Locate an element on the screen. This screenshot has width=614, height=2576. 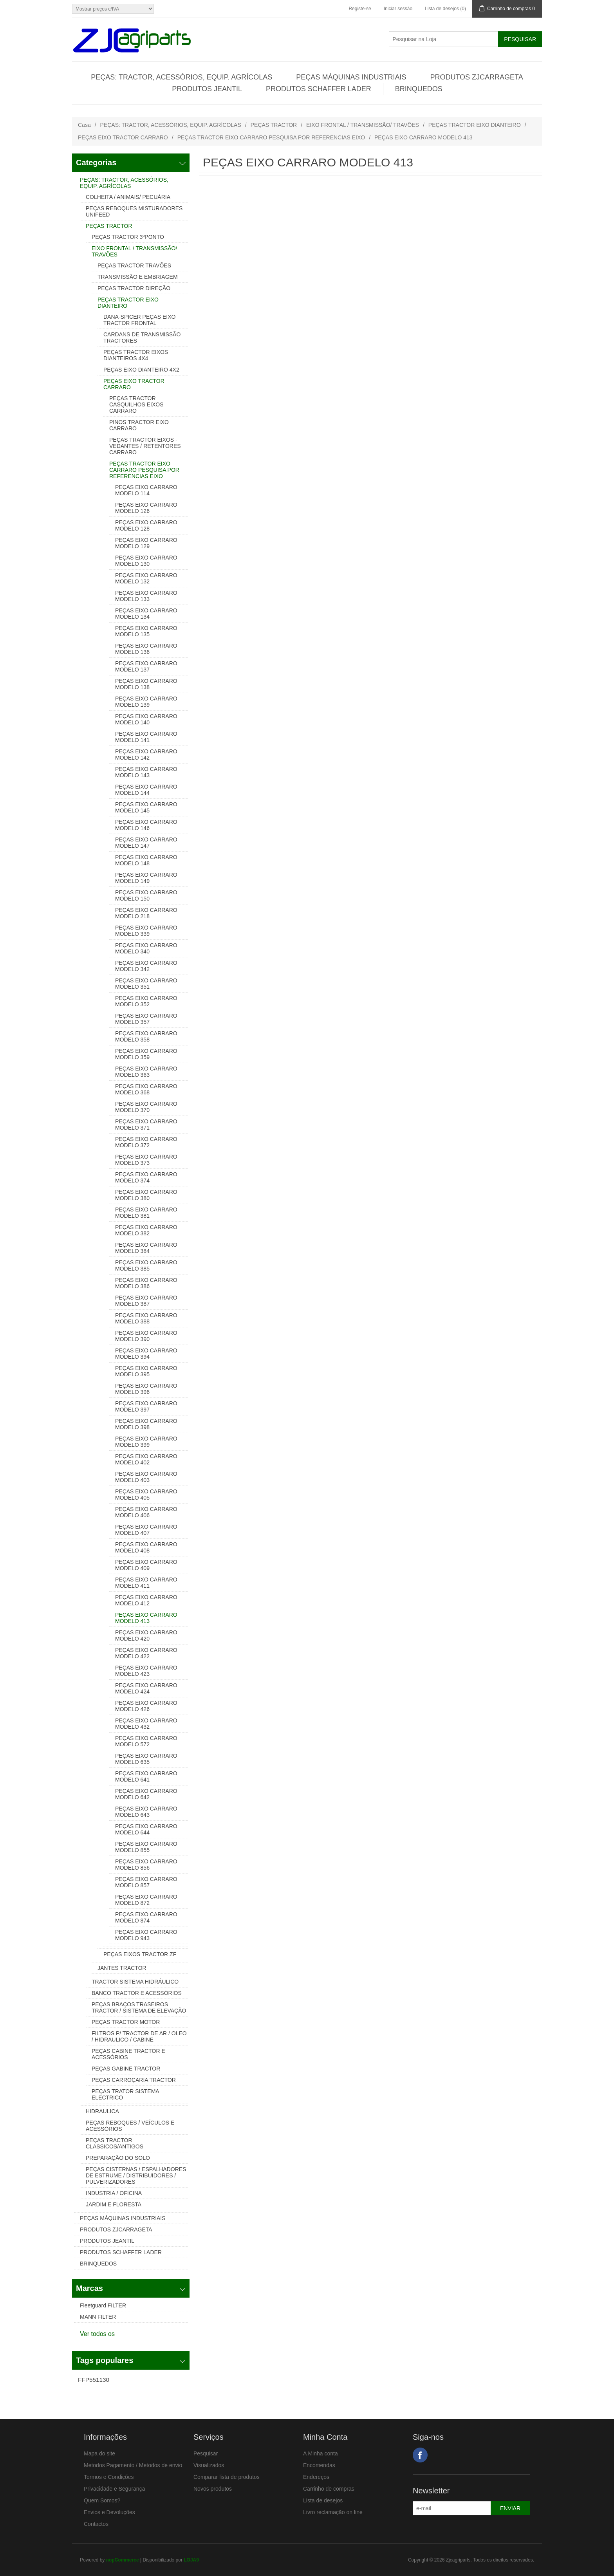
HIDRAULICA is located at coordinates (102, 2111).